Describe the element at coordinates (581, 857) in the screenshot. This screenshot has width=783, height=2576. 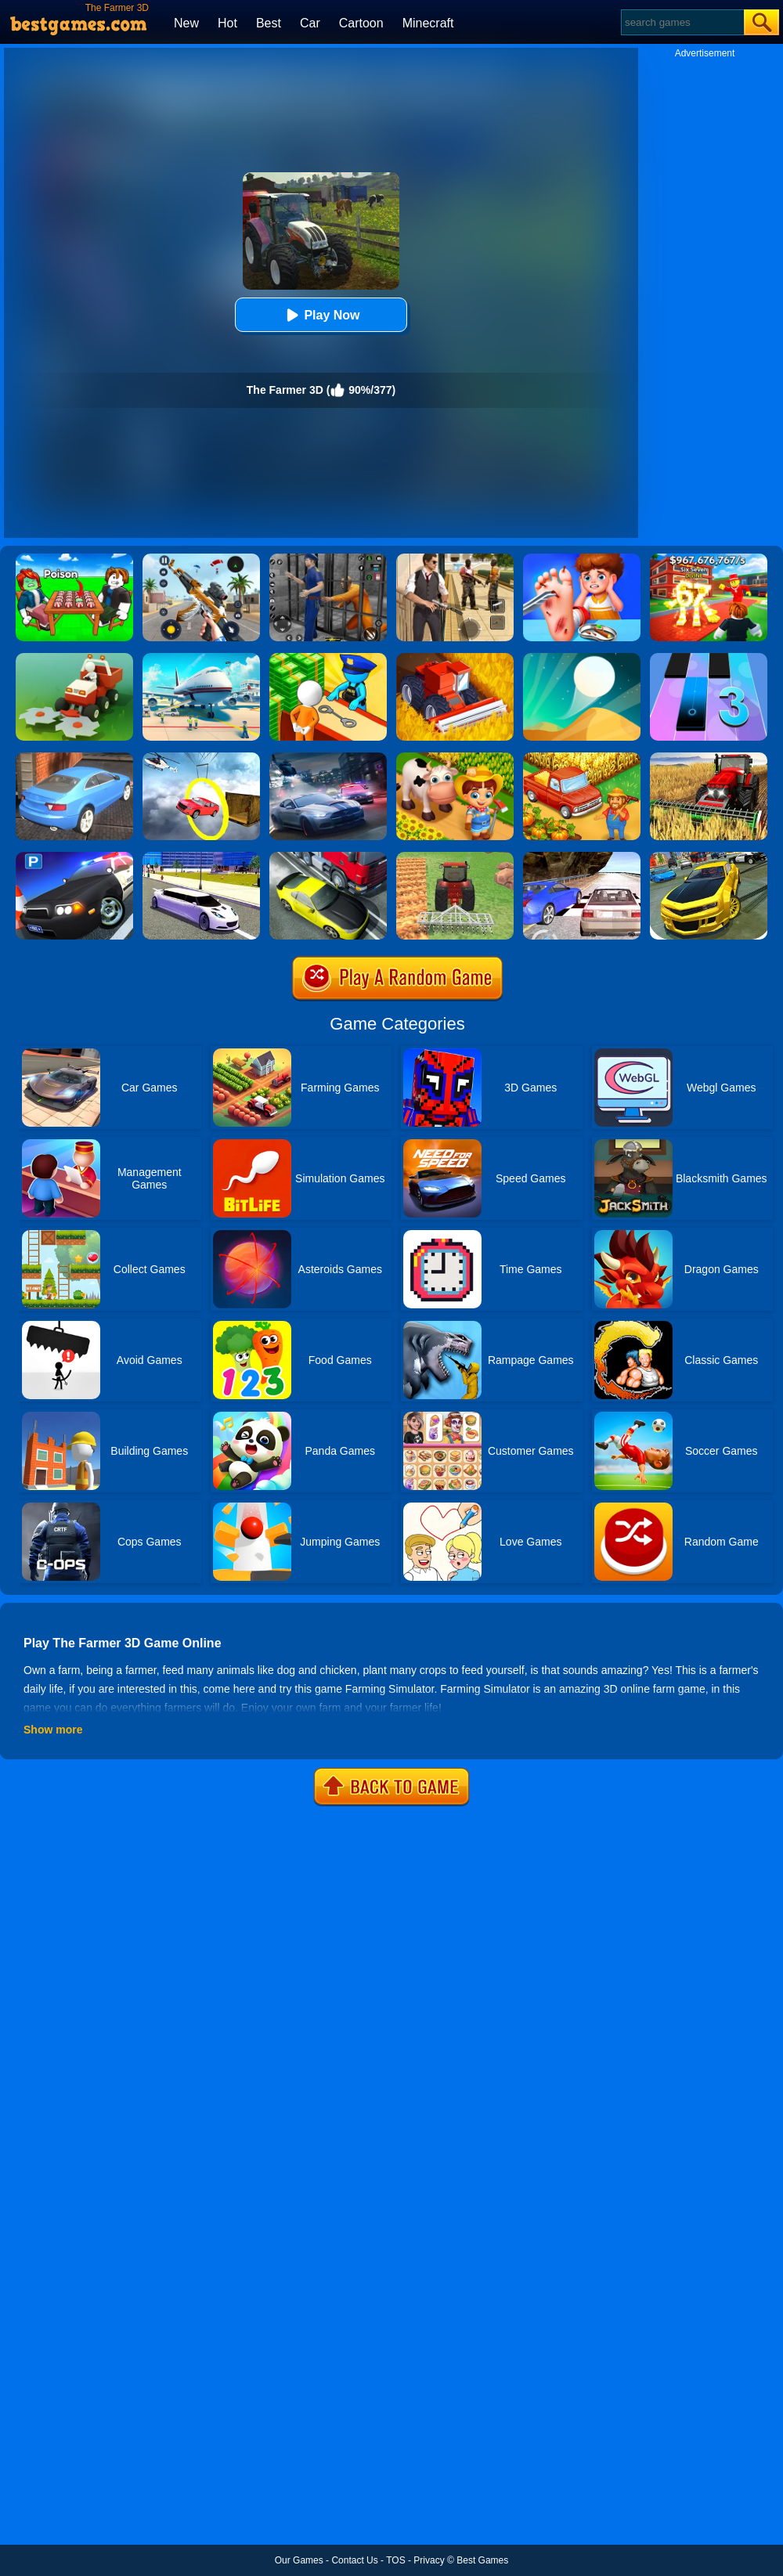
I see `[Ultimate Racing 2017]` at that location.